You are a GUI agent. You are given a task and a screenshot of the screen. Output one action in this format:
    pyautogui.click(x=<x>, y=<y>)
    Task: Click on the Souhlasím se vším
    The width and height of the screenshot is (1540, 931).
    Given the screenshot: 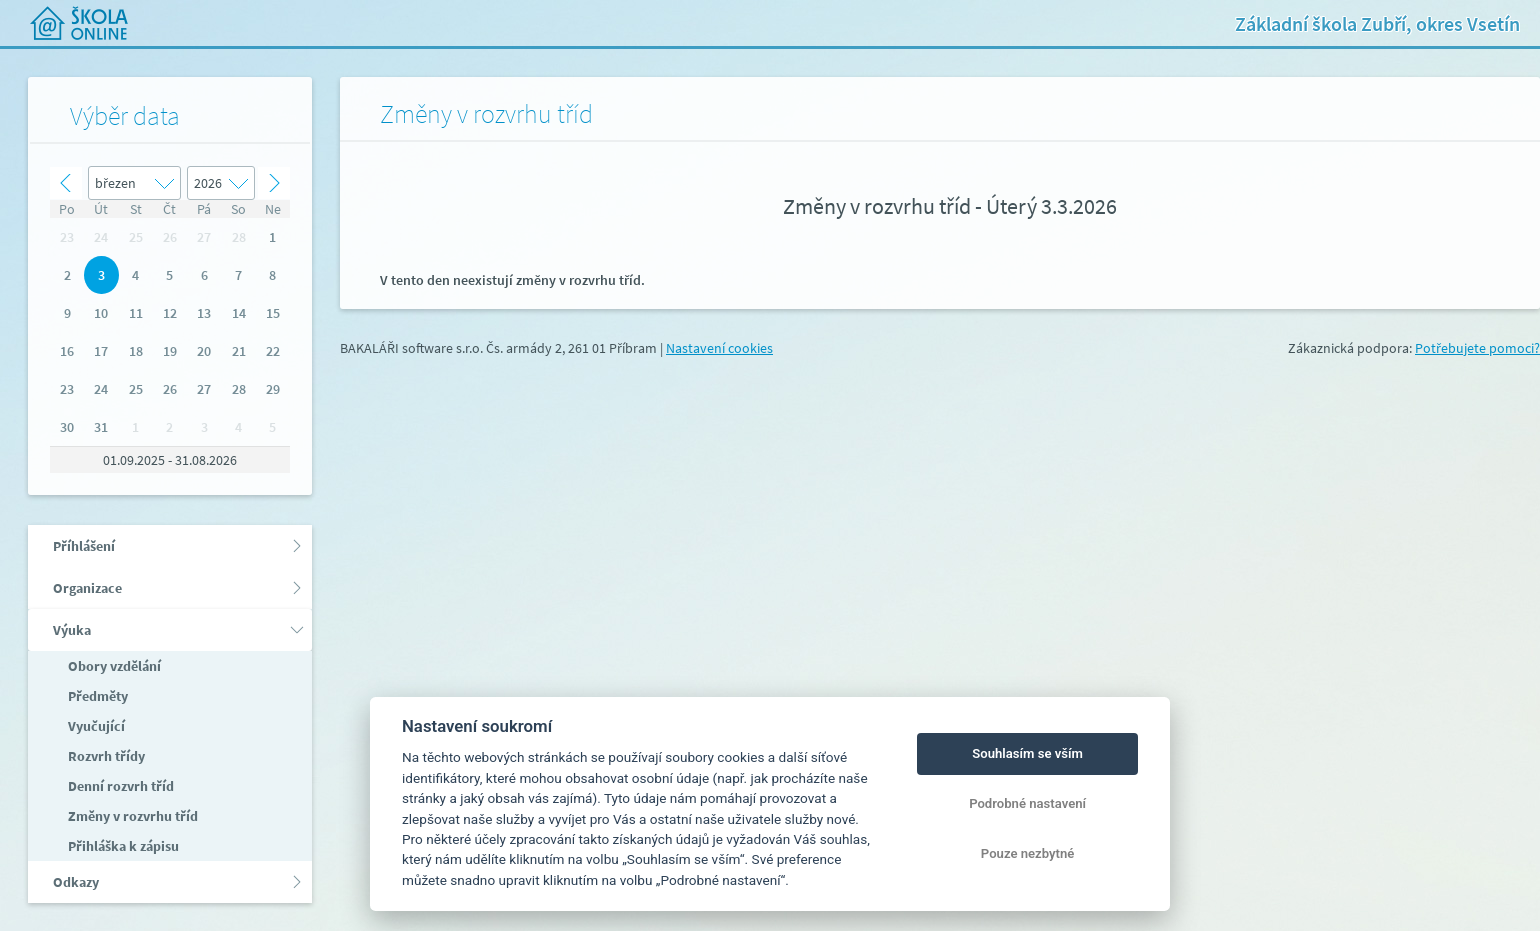 What is the action you would take?
    pyautogui.click(x=1027, y=753)
    